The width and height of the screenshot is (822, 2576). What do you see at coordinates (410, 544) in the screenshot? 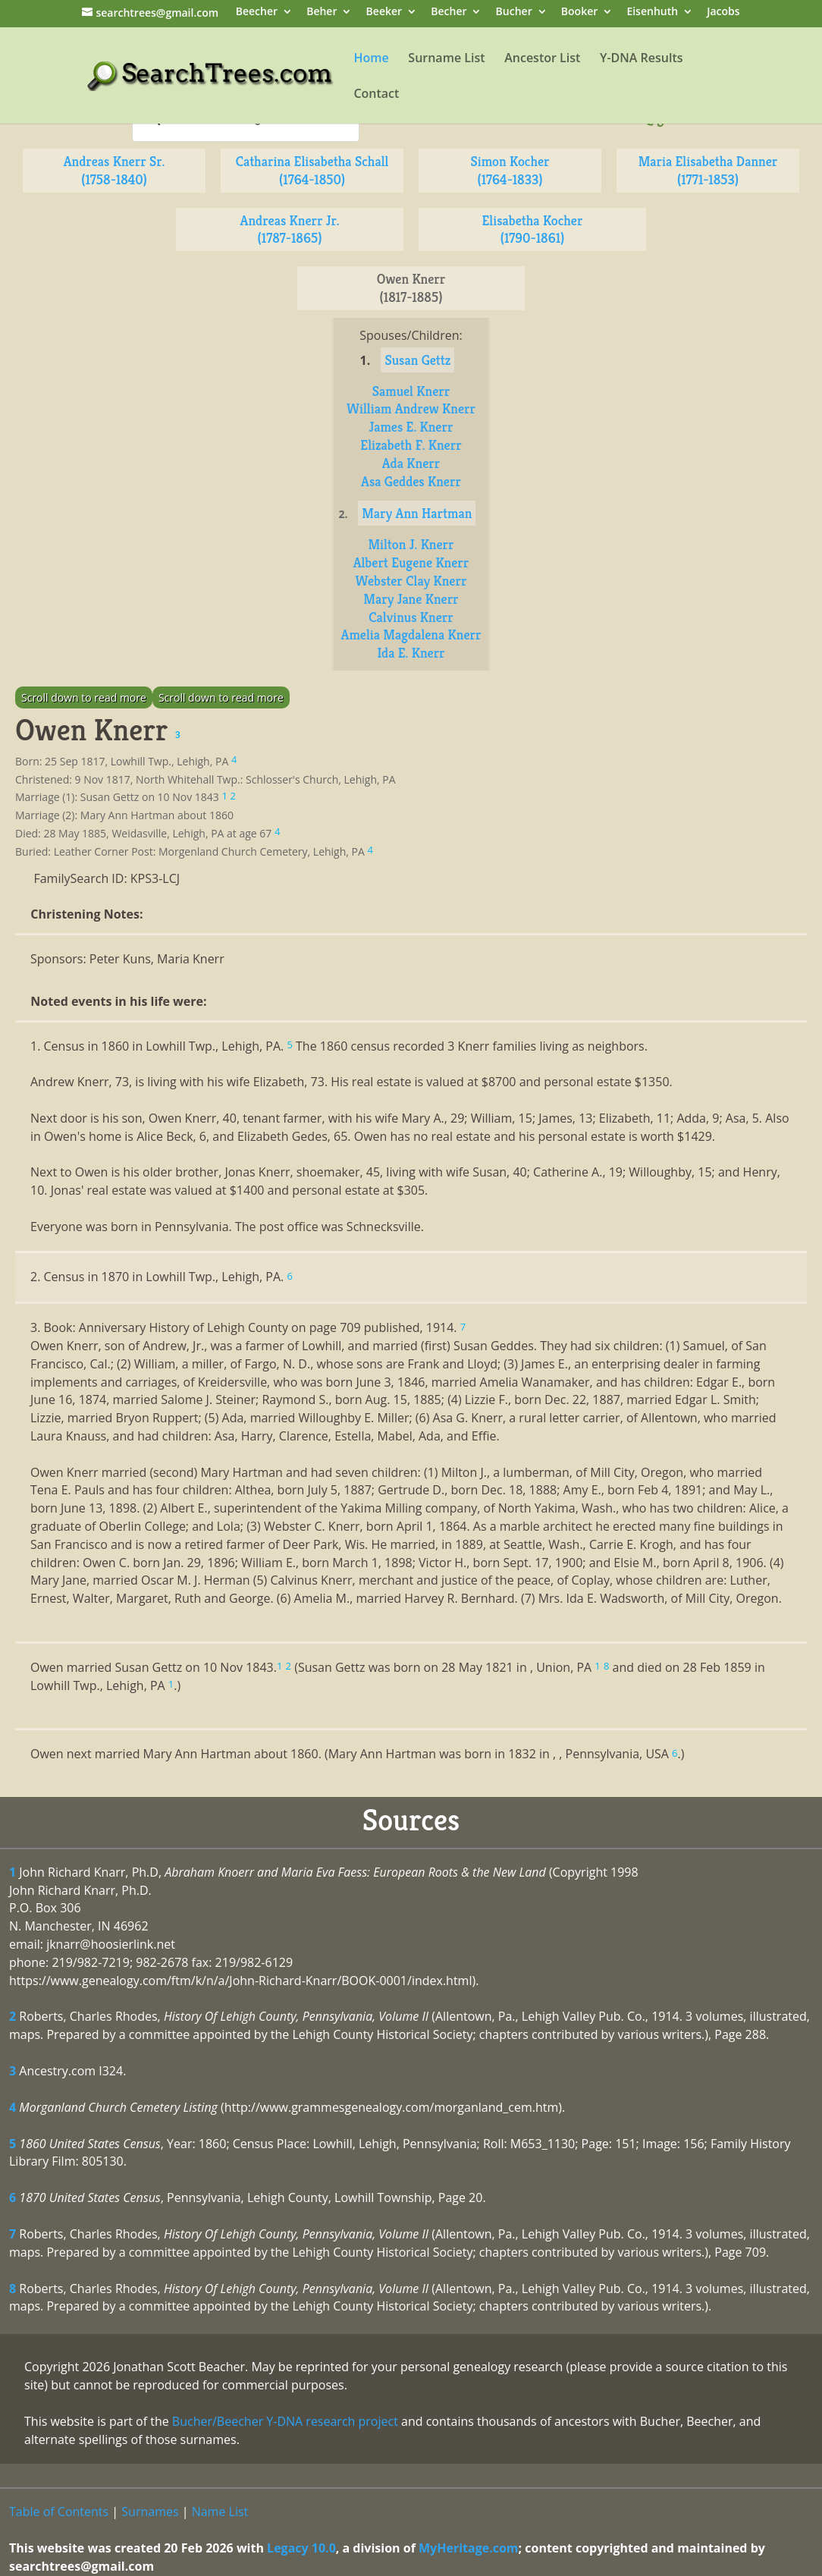
I see `Milton J. Knerr` at bounding box center [410, 544].